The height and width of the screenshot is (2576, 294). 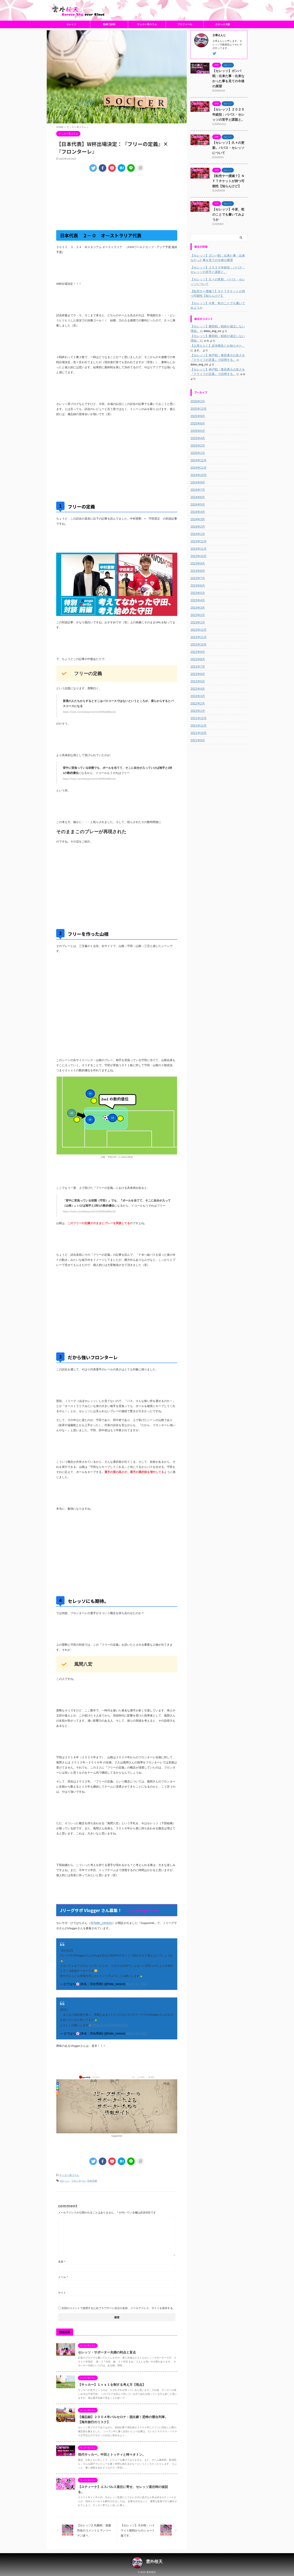 I want to click on さがっそ大阪, so click(x=222, y=30).